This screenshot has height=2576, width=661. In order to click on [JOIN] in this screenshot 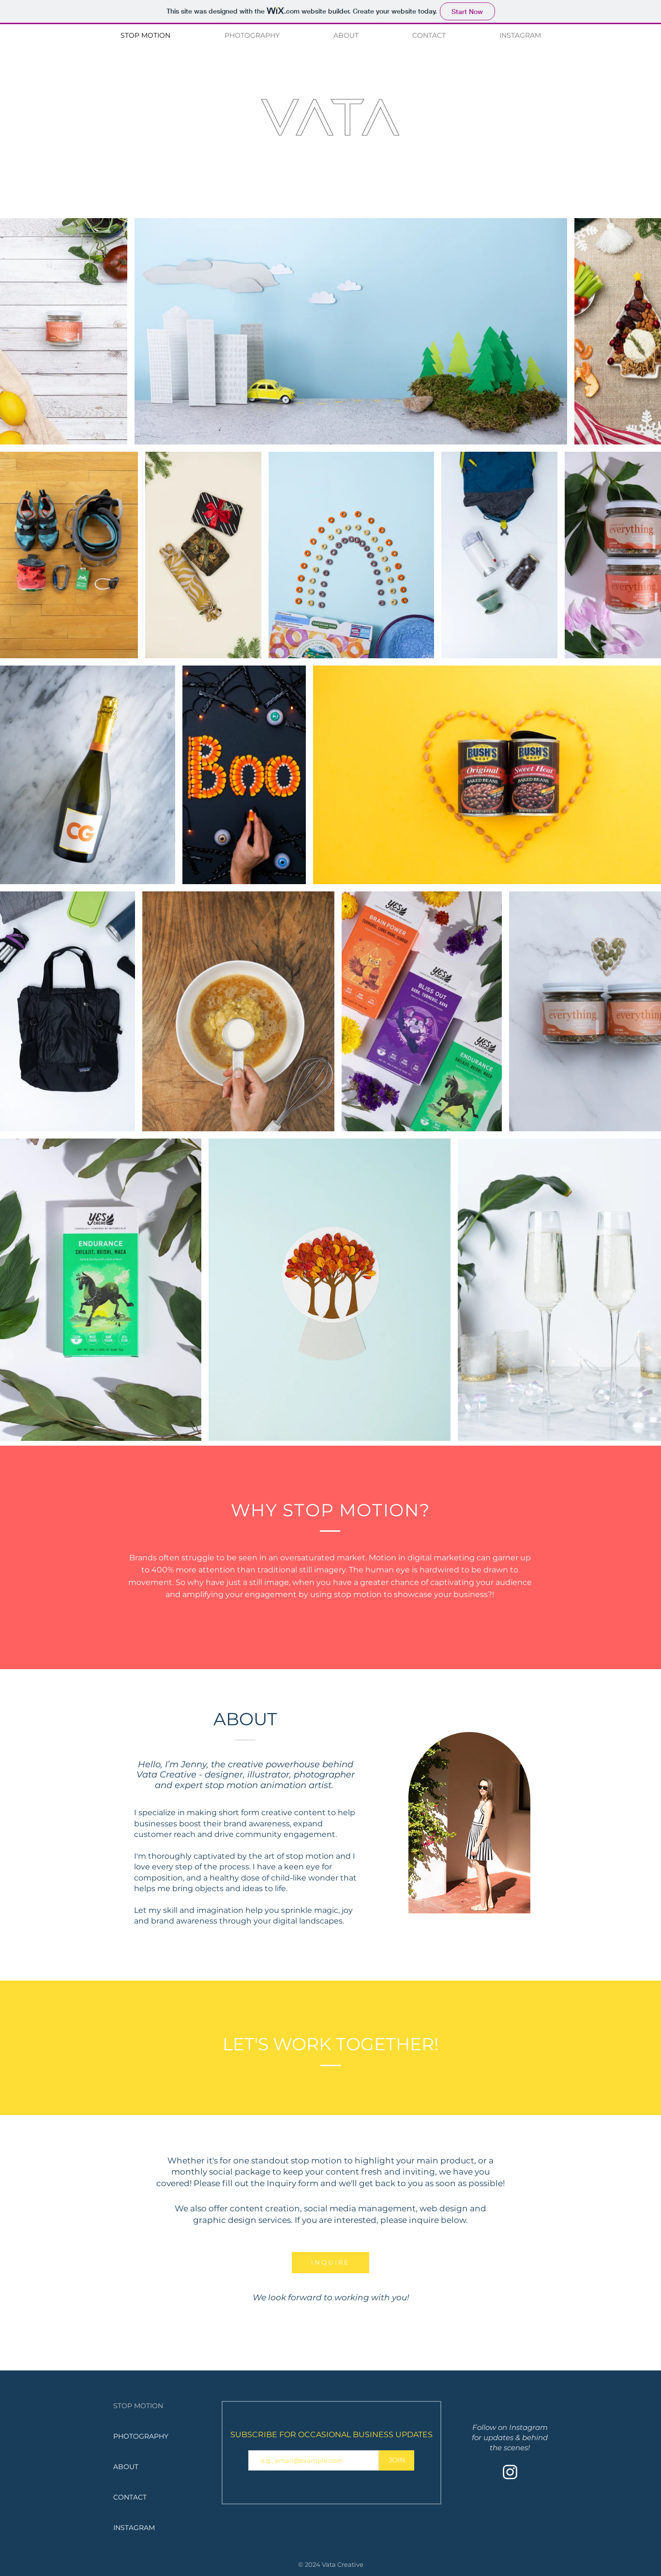, I will do `click(396, 2460)`.